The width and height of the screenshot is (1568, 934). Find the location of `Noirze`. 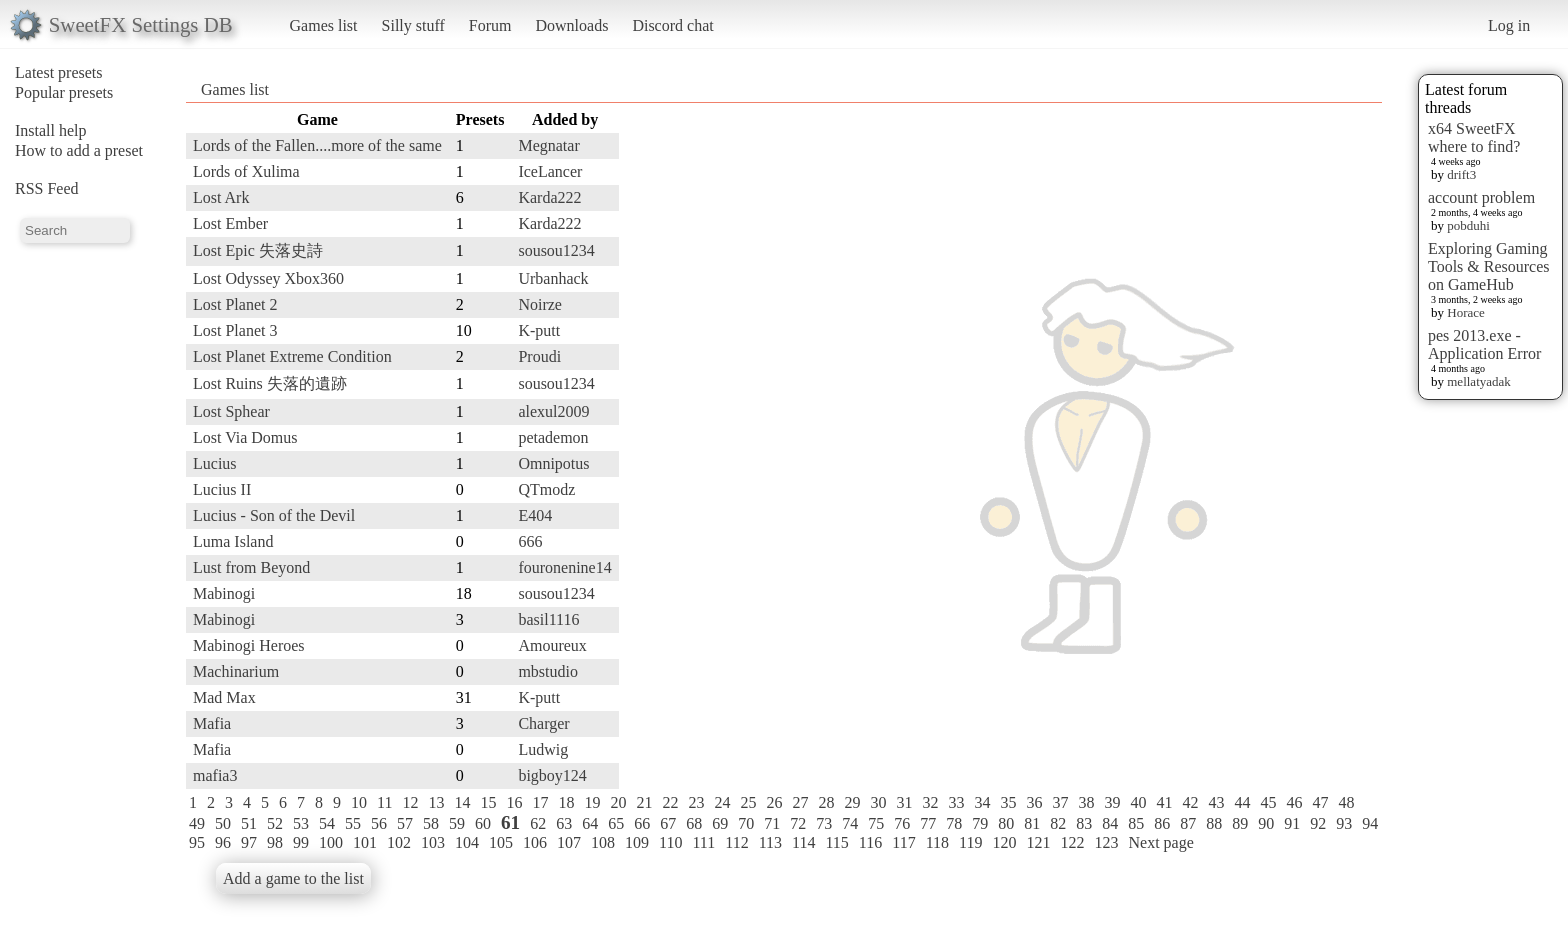

Noirze is located at coordinates (540, 304).